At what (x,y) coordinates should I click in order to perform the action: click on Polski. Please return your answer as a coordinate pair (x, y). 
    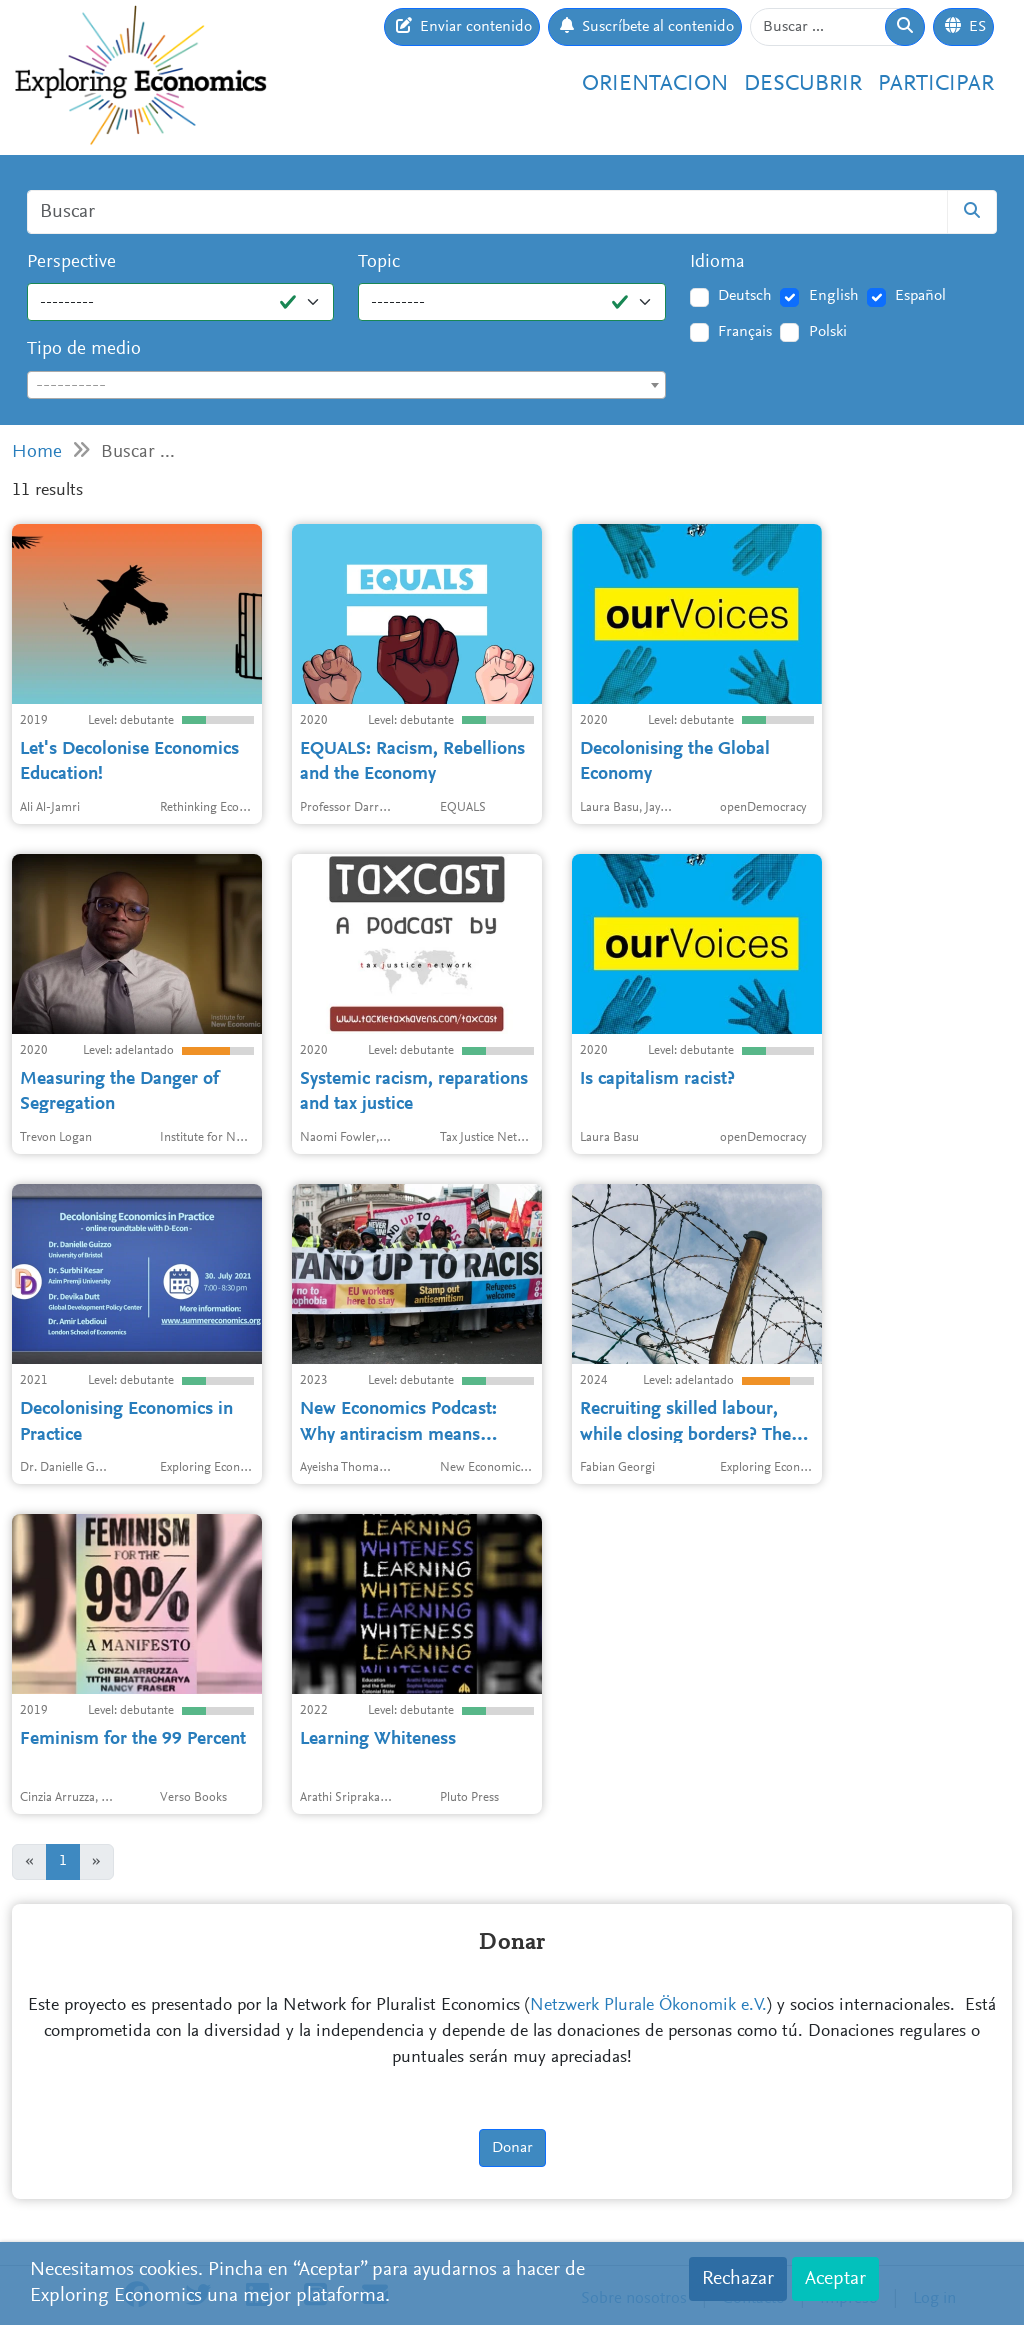
    Looking at the image, I should click on (828, 332).